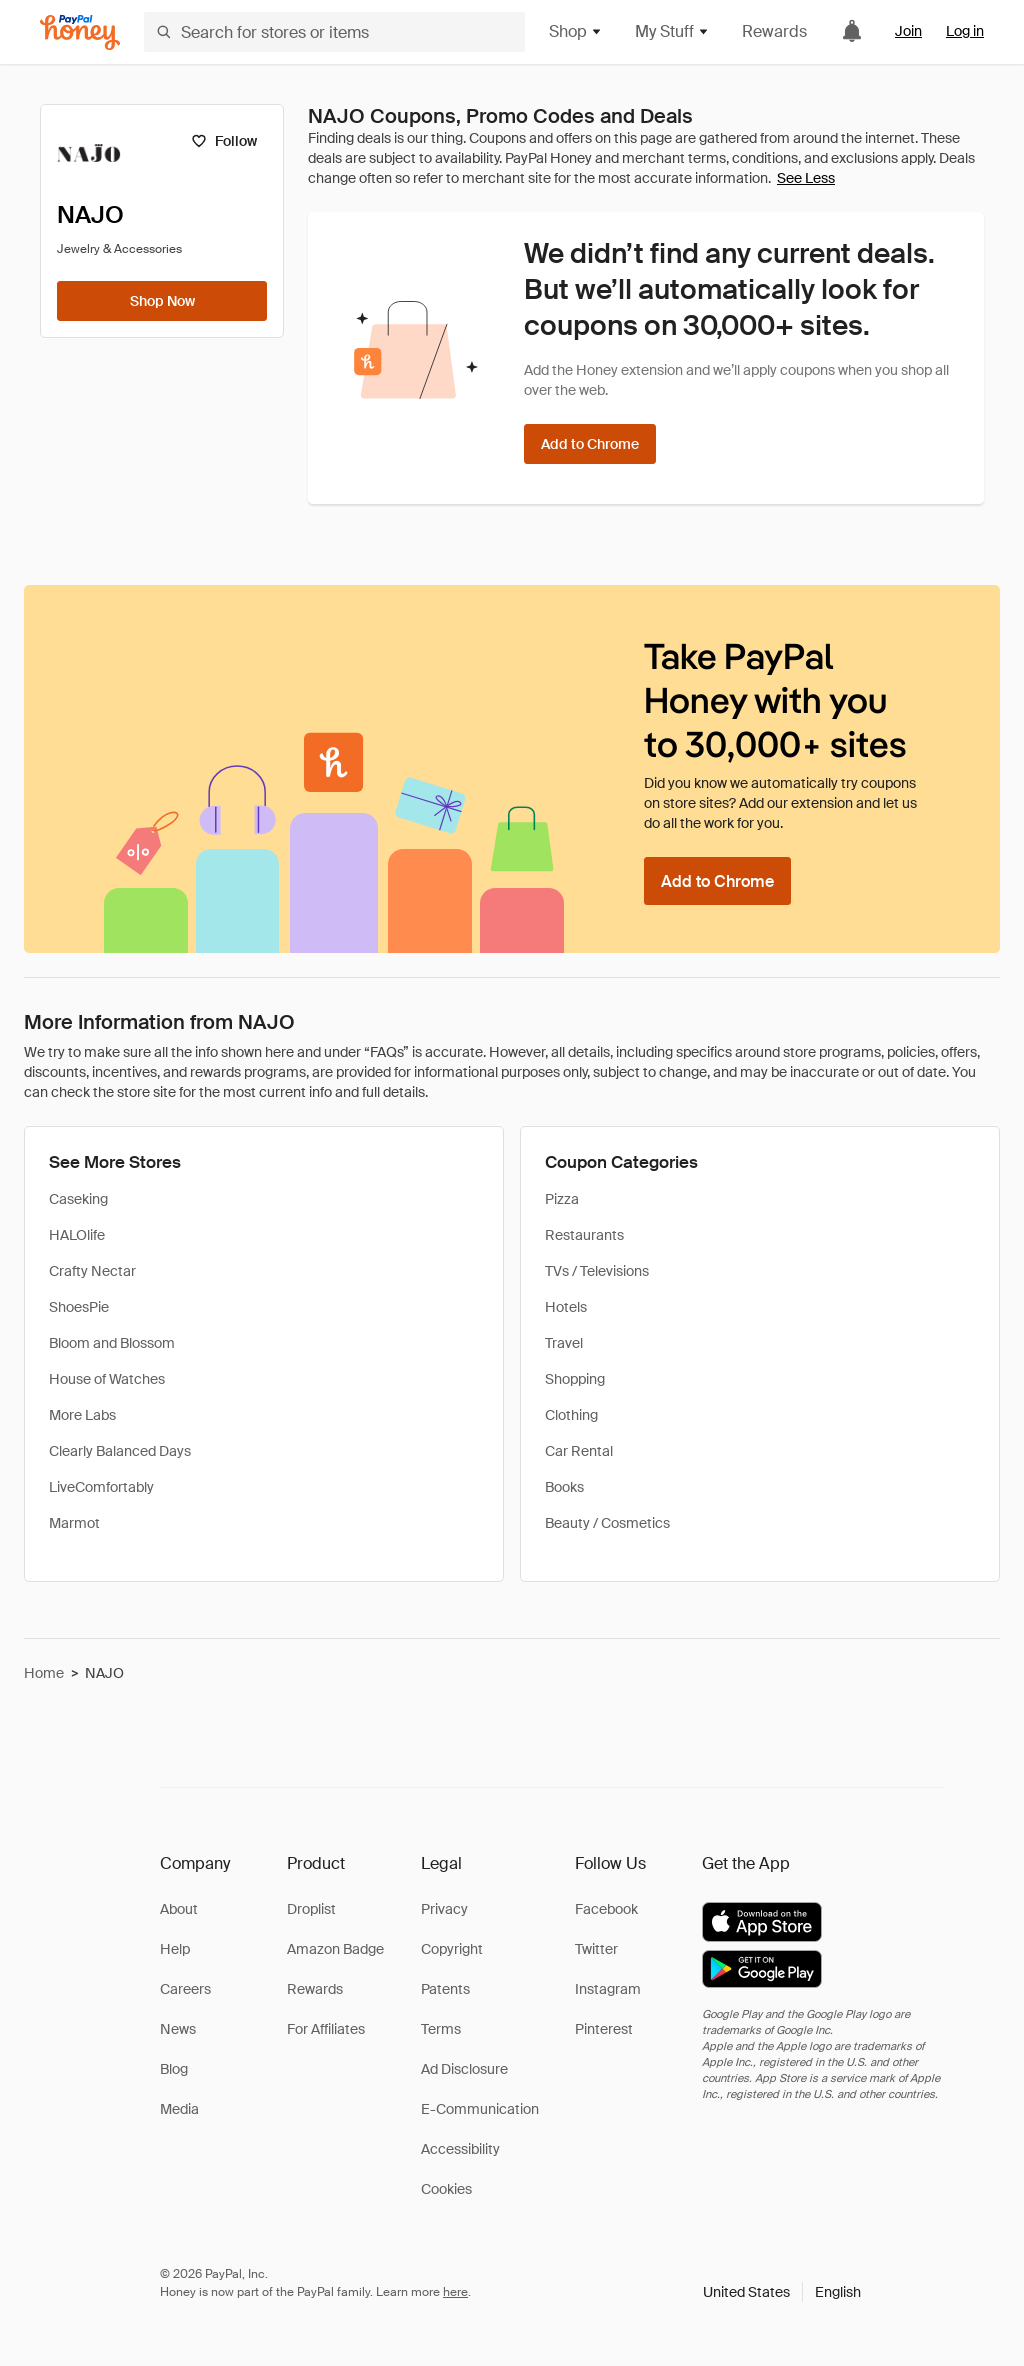 The height and width of the screenshot is (2366, 1024). What do you see at coordinates (782, 2292) in the screenshot?
I see `[button]` at bounding box center [782, 2292].